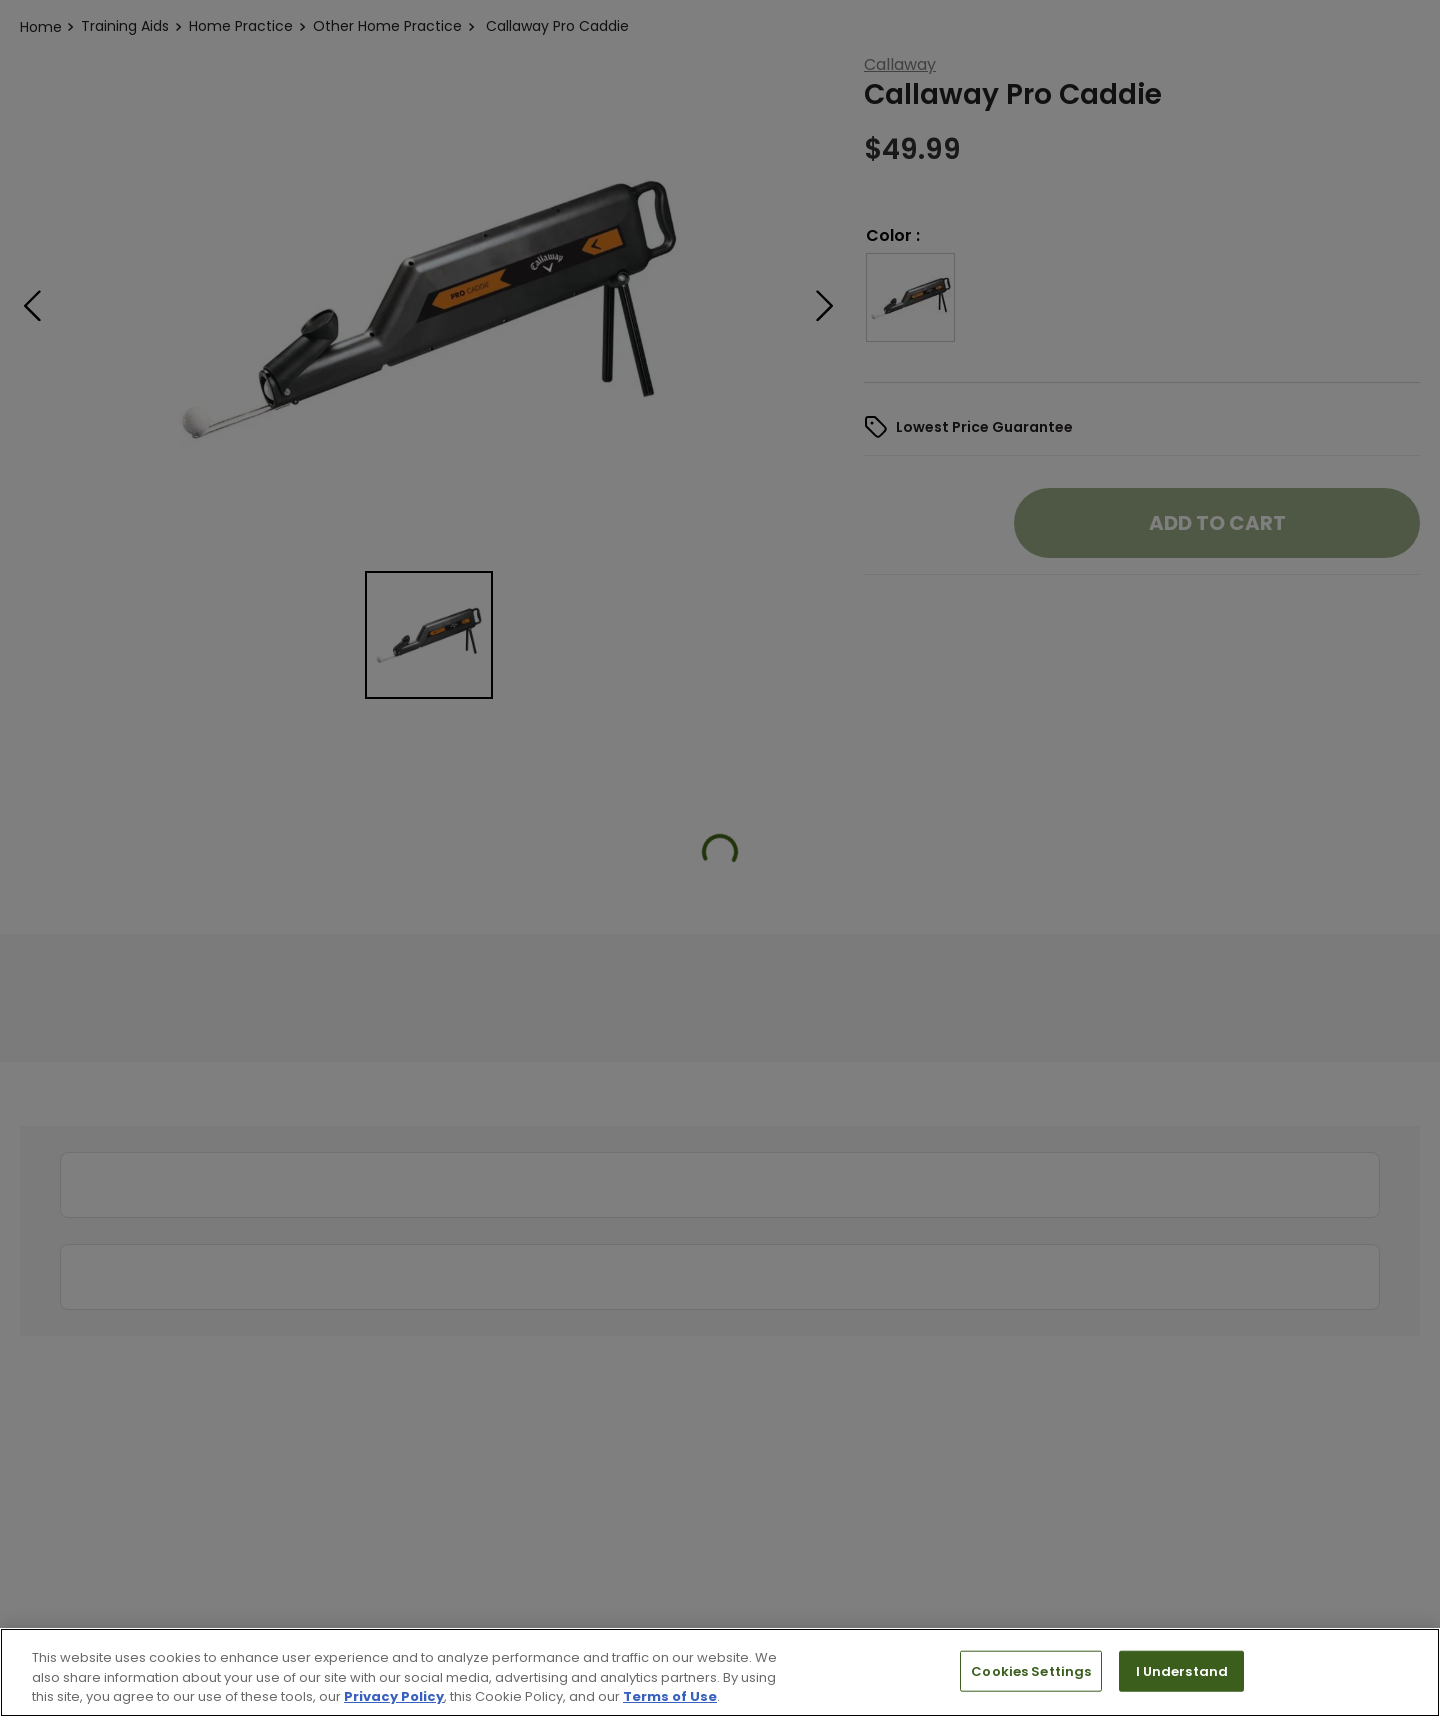 This screenshot has width=1440, height=1717. What do you see at coordinates (720, 1672) in the screenshot?
I see `[region]` at bounding box center [720, 1672].